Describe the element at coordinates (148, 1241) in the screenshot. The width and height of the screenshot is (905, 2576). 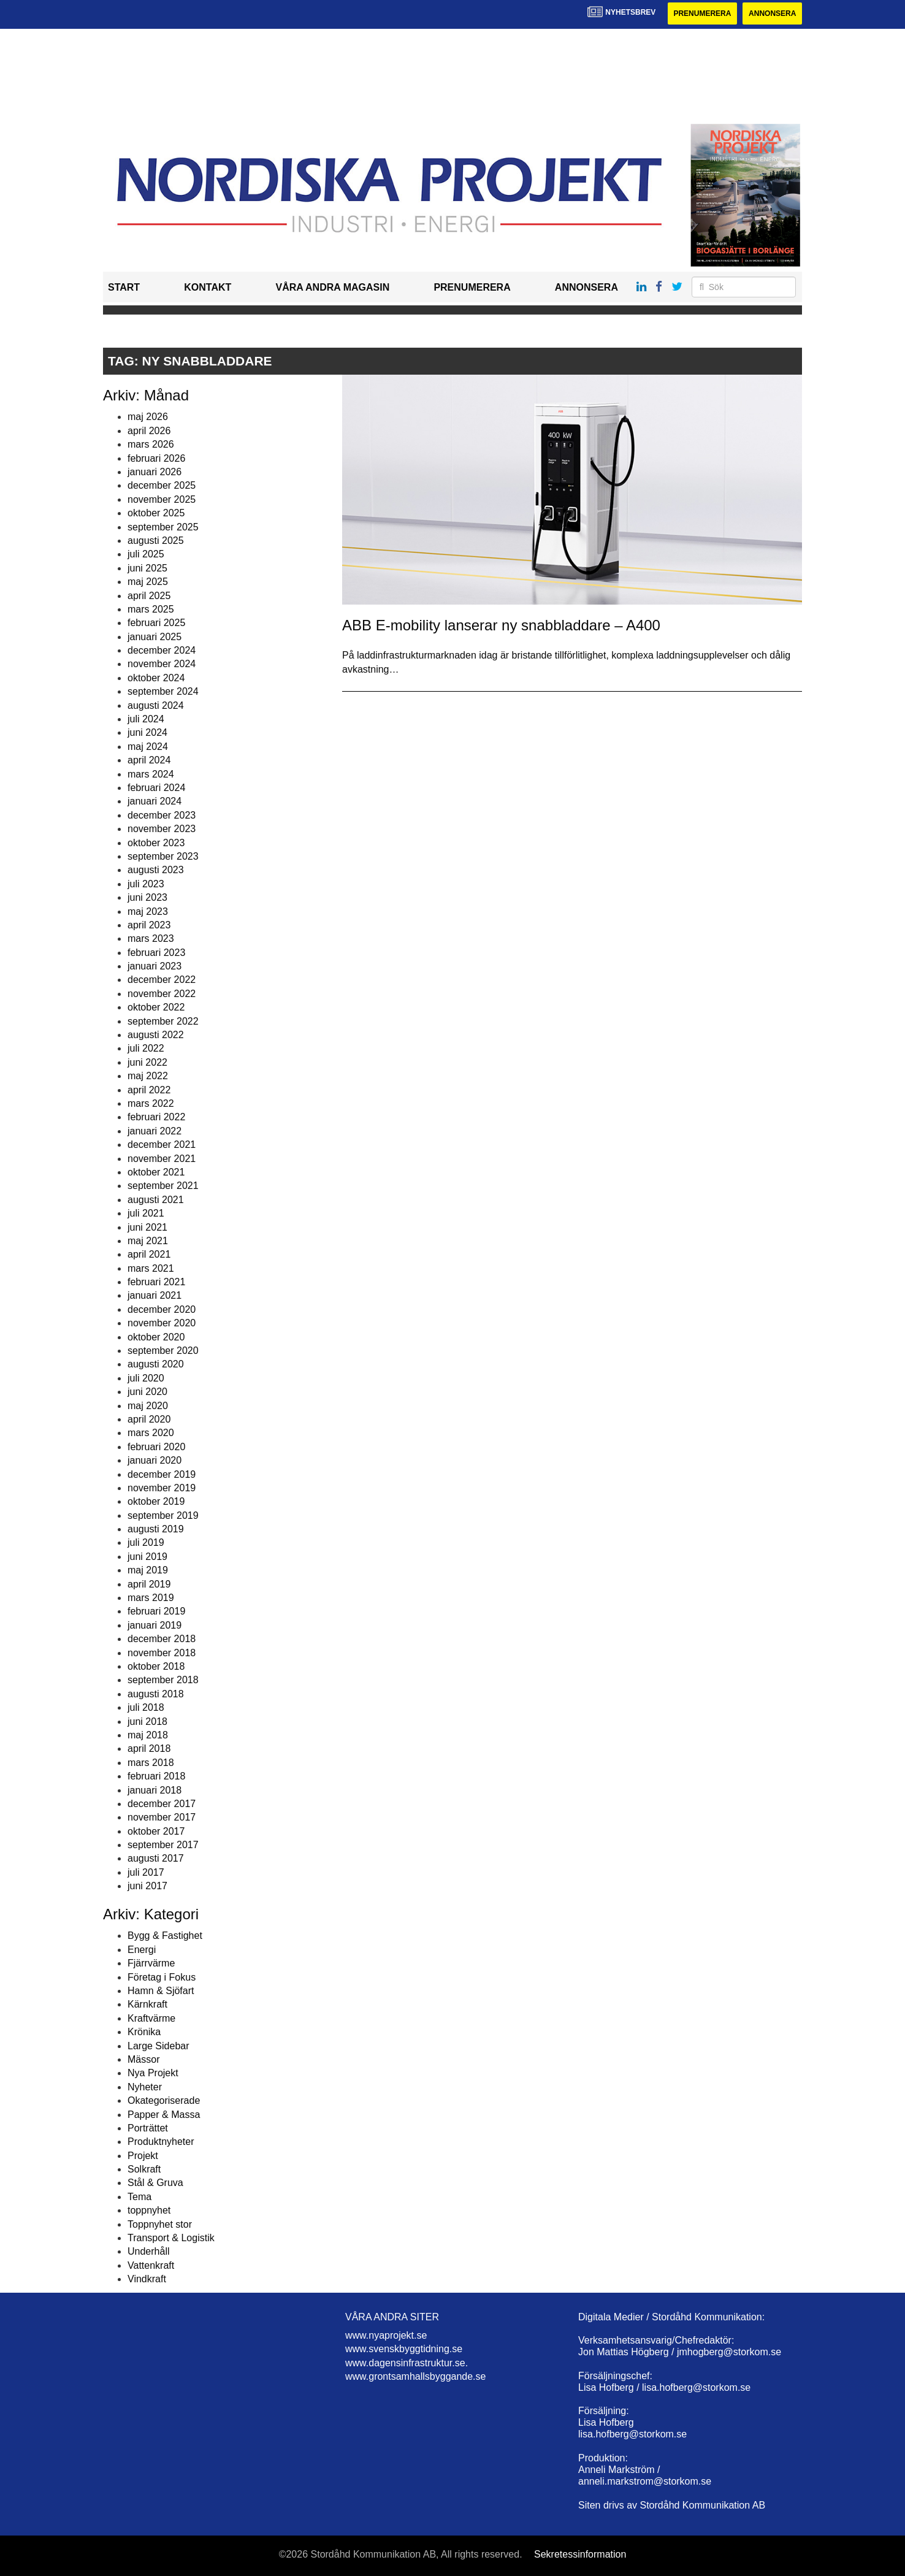
I see `maj 2021` at that location.